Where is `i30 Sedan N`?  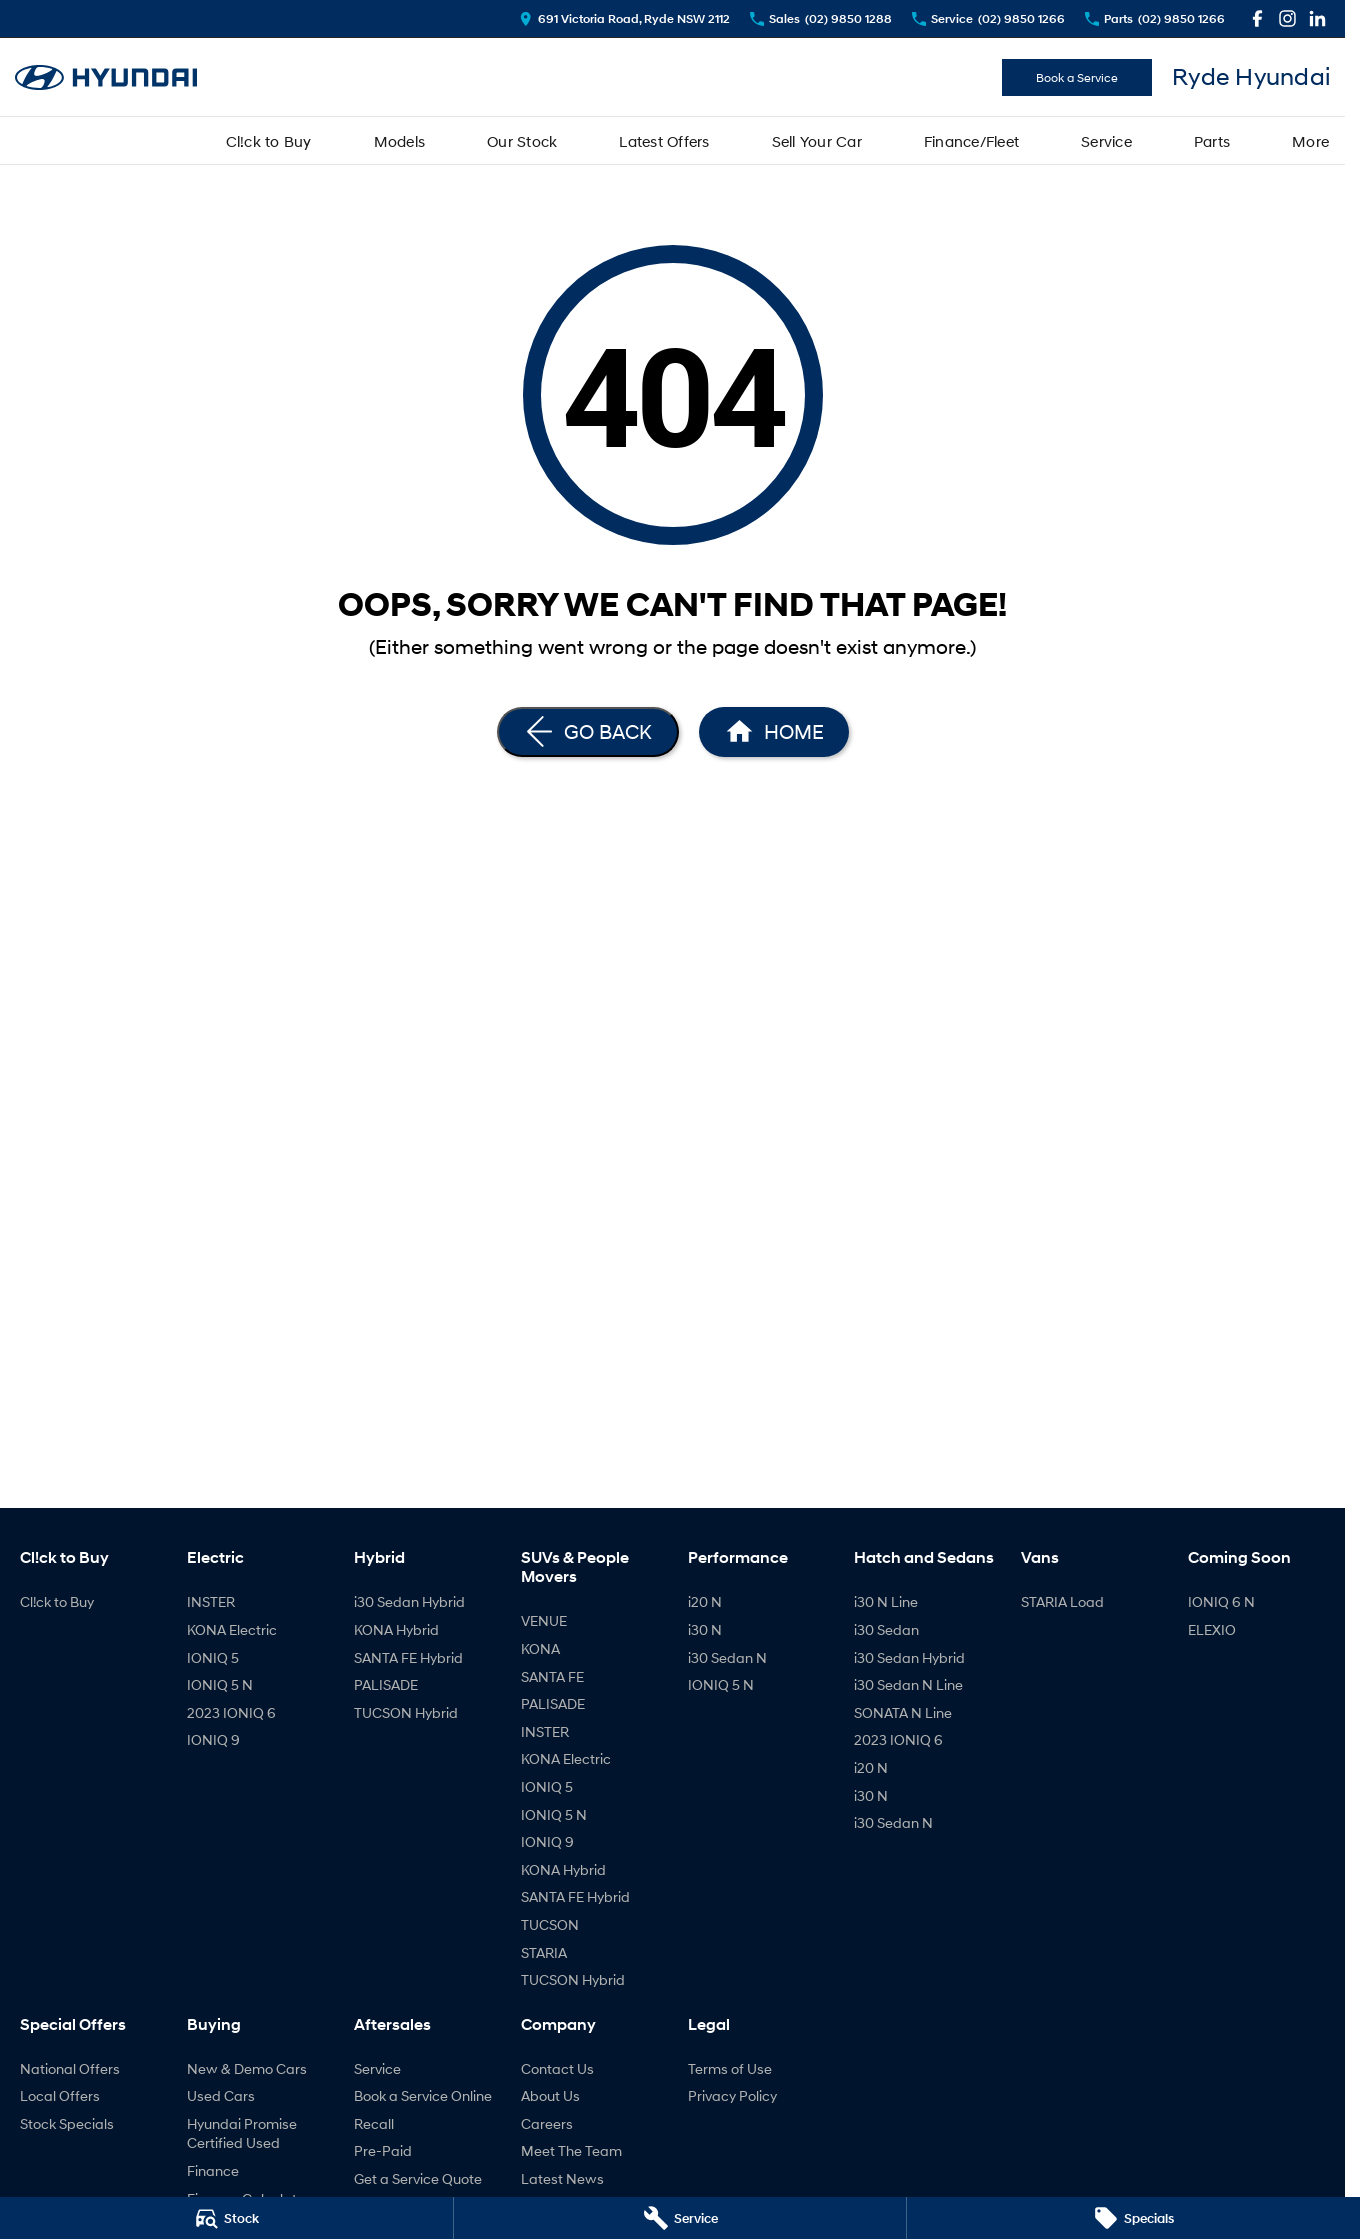
i30 Sedan N is located at coordinates (727, 1657).